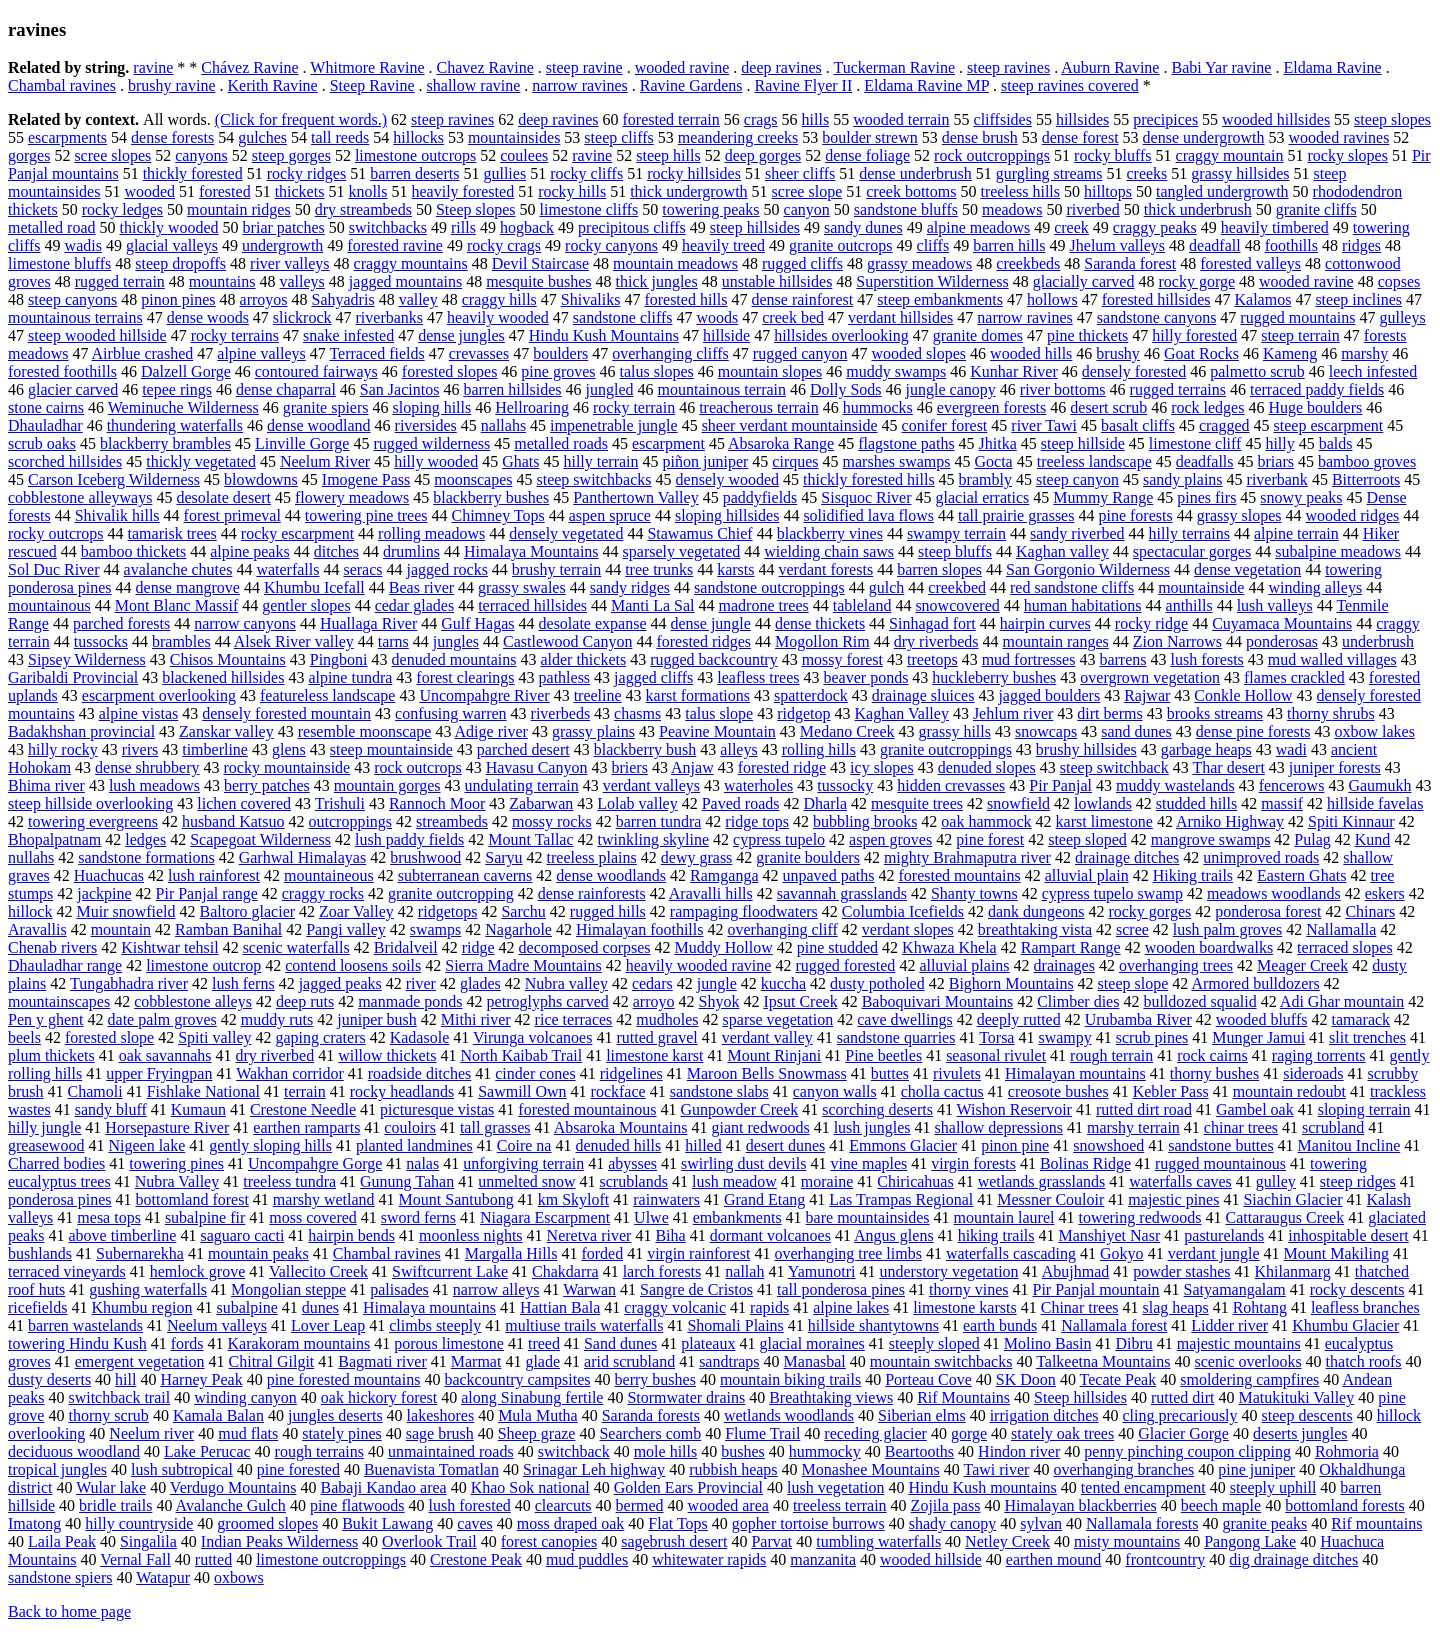  What do you see at coordinates (314, 587) in the screenshot?
I see `Khumbu Icefall` at bounding box center [314, 587].